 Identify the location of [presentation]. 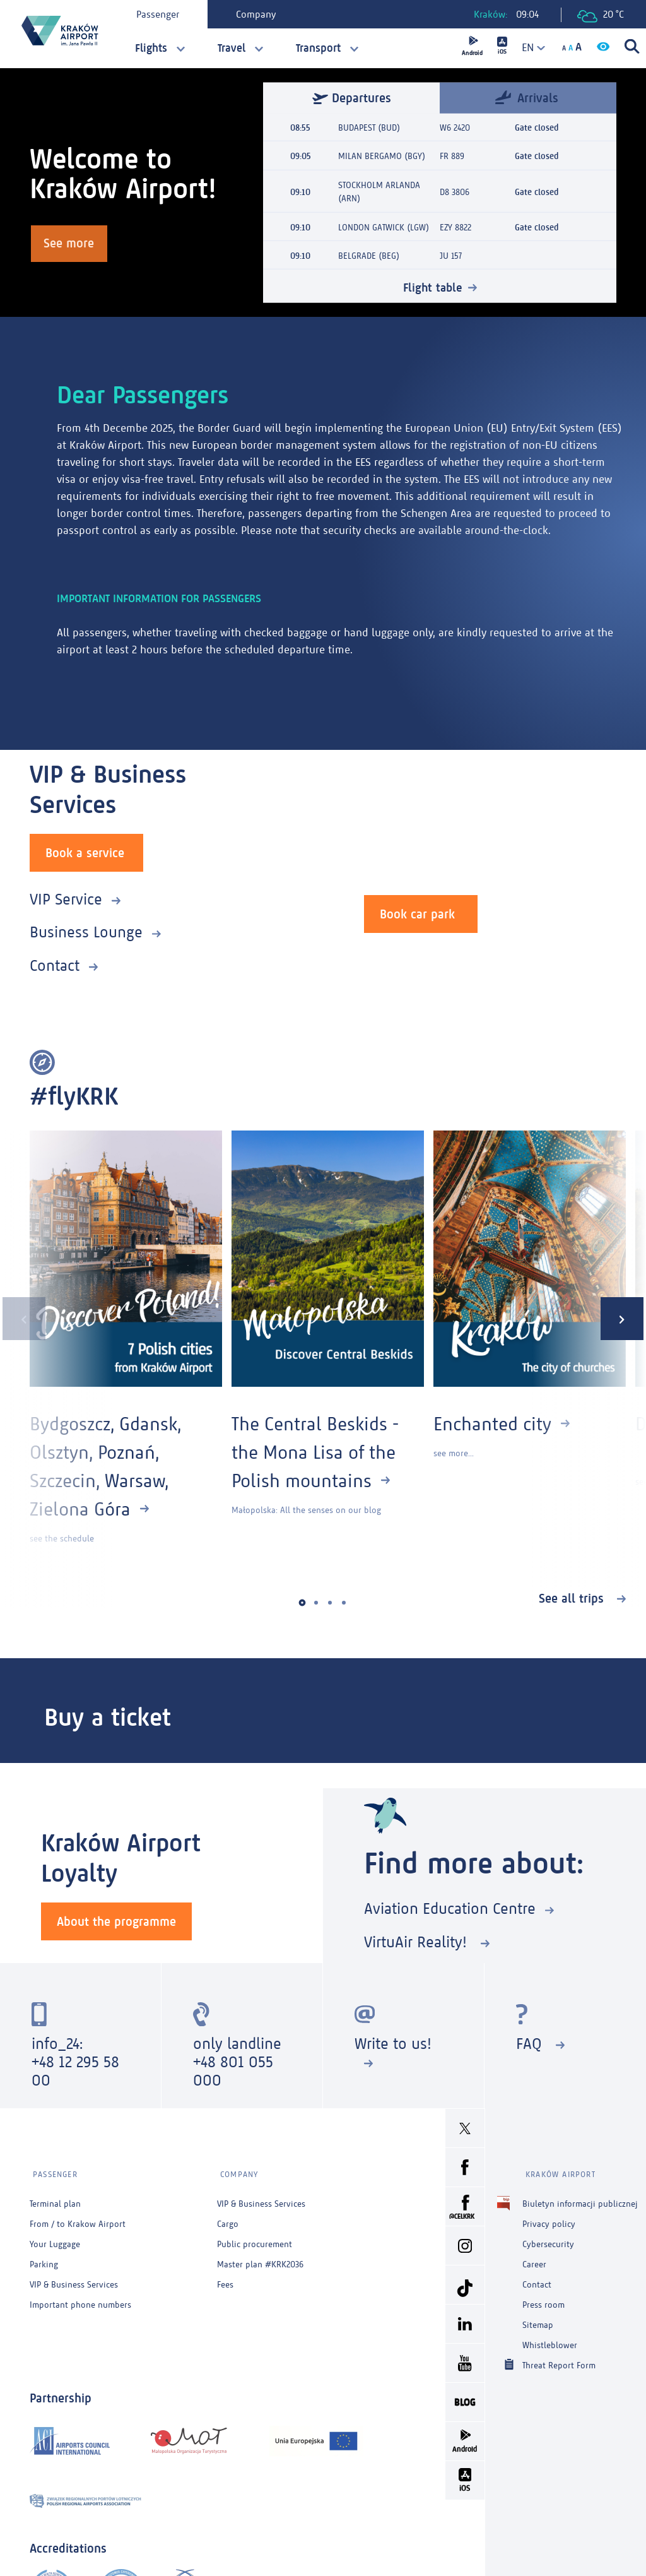
(21, 1318).